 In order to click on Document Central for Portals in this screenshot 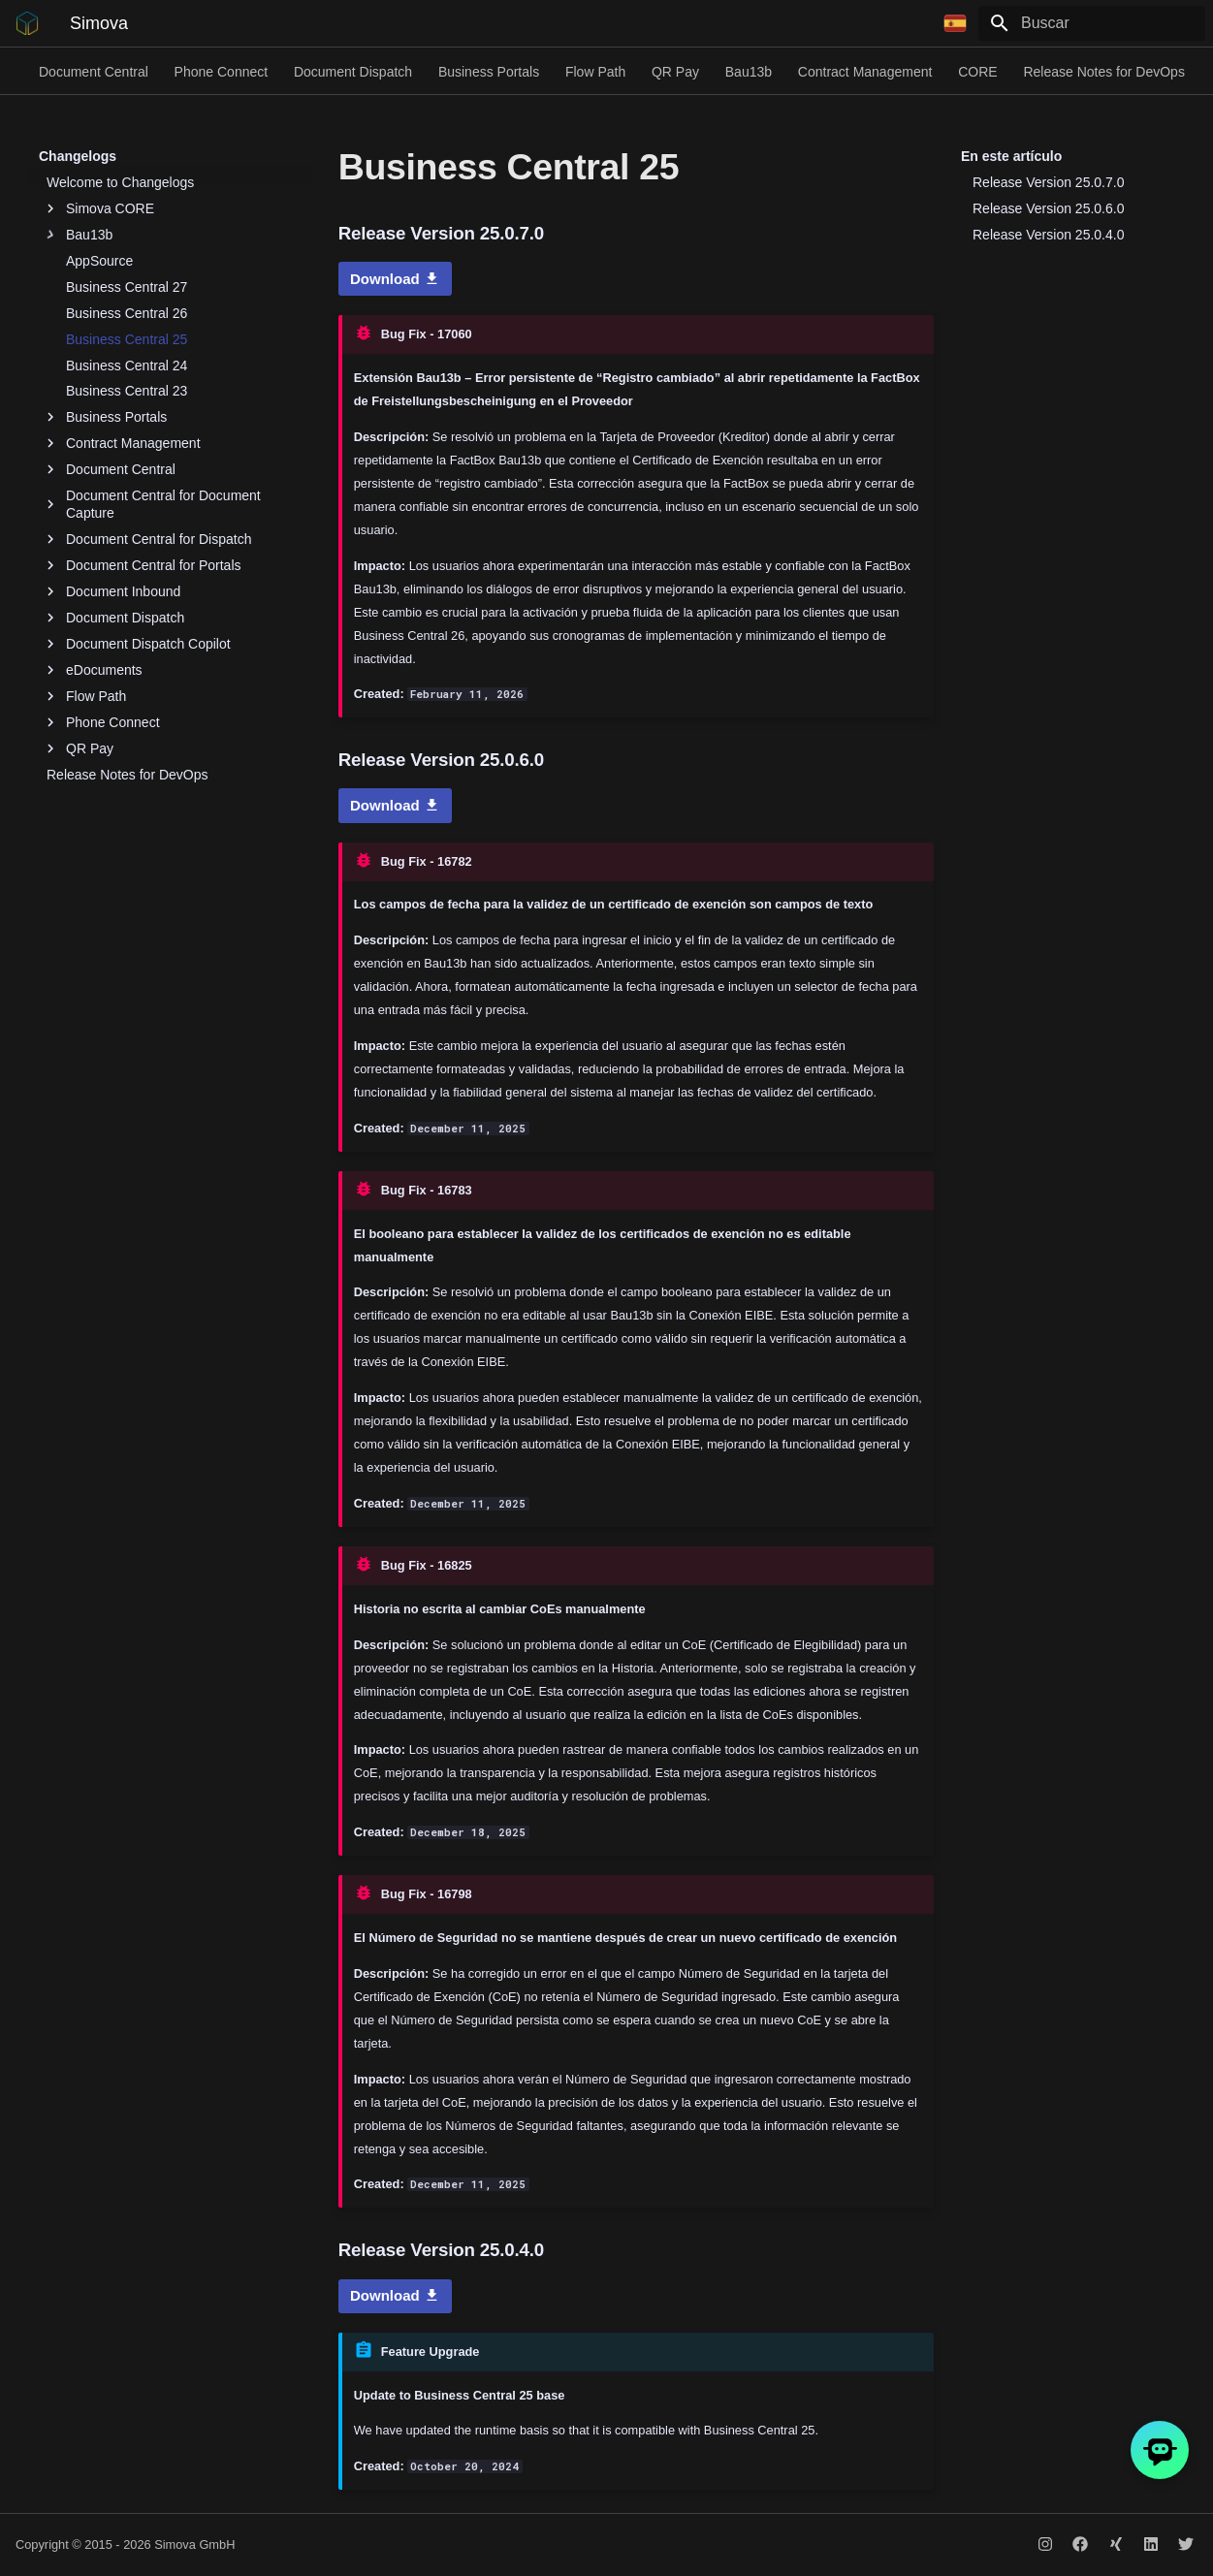, I will do `click(144, 565)`.